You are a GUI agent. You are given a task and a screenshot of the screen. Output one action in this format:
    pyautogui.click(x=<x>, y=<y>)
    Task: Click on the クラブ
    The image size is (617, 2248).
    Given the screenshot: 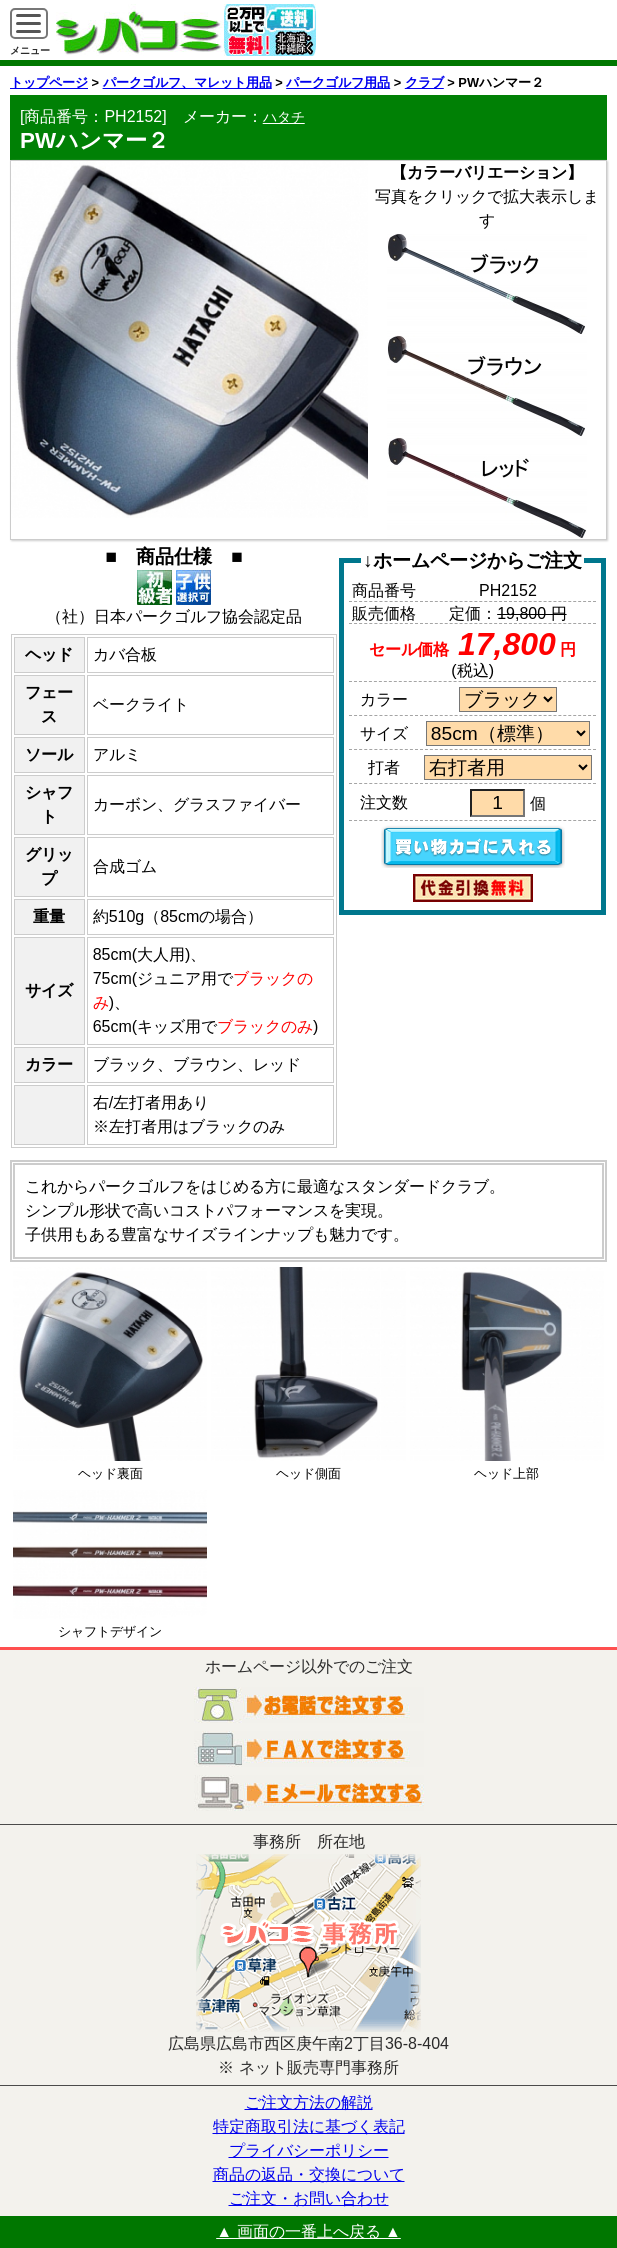 What is the action you would take?
    pyautogui.click(x=424, y=82)
    